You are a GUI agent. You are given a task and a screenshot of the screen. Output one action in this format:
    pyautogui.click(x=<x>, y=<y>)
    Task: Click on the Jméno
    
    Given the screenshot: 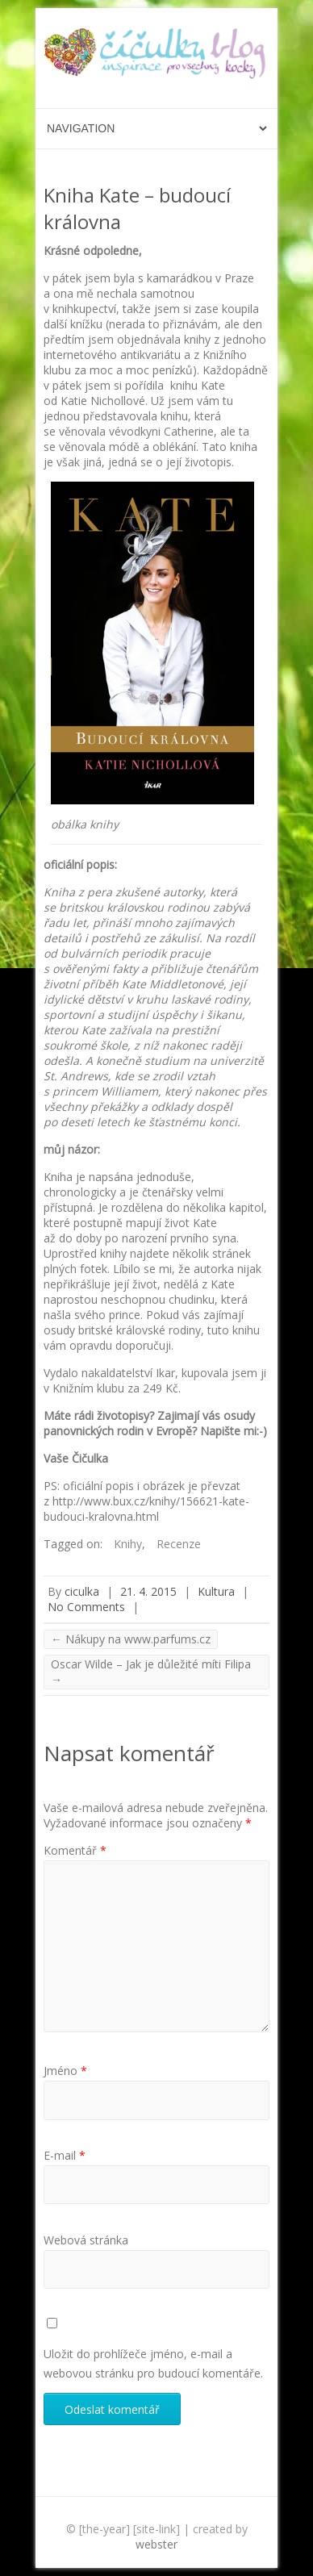 What is the action you would take?
    pyautogui.click(x=65, y=2070)
    